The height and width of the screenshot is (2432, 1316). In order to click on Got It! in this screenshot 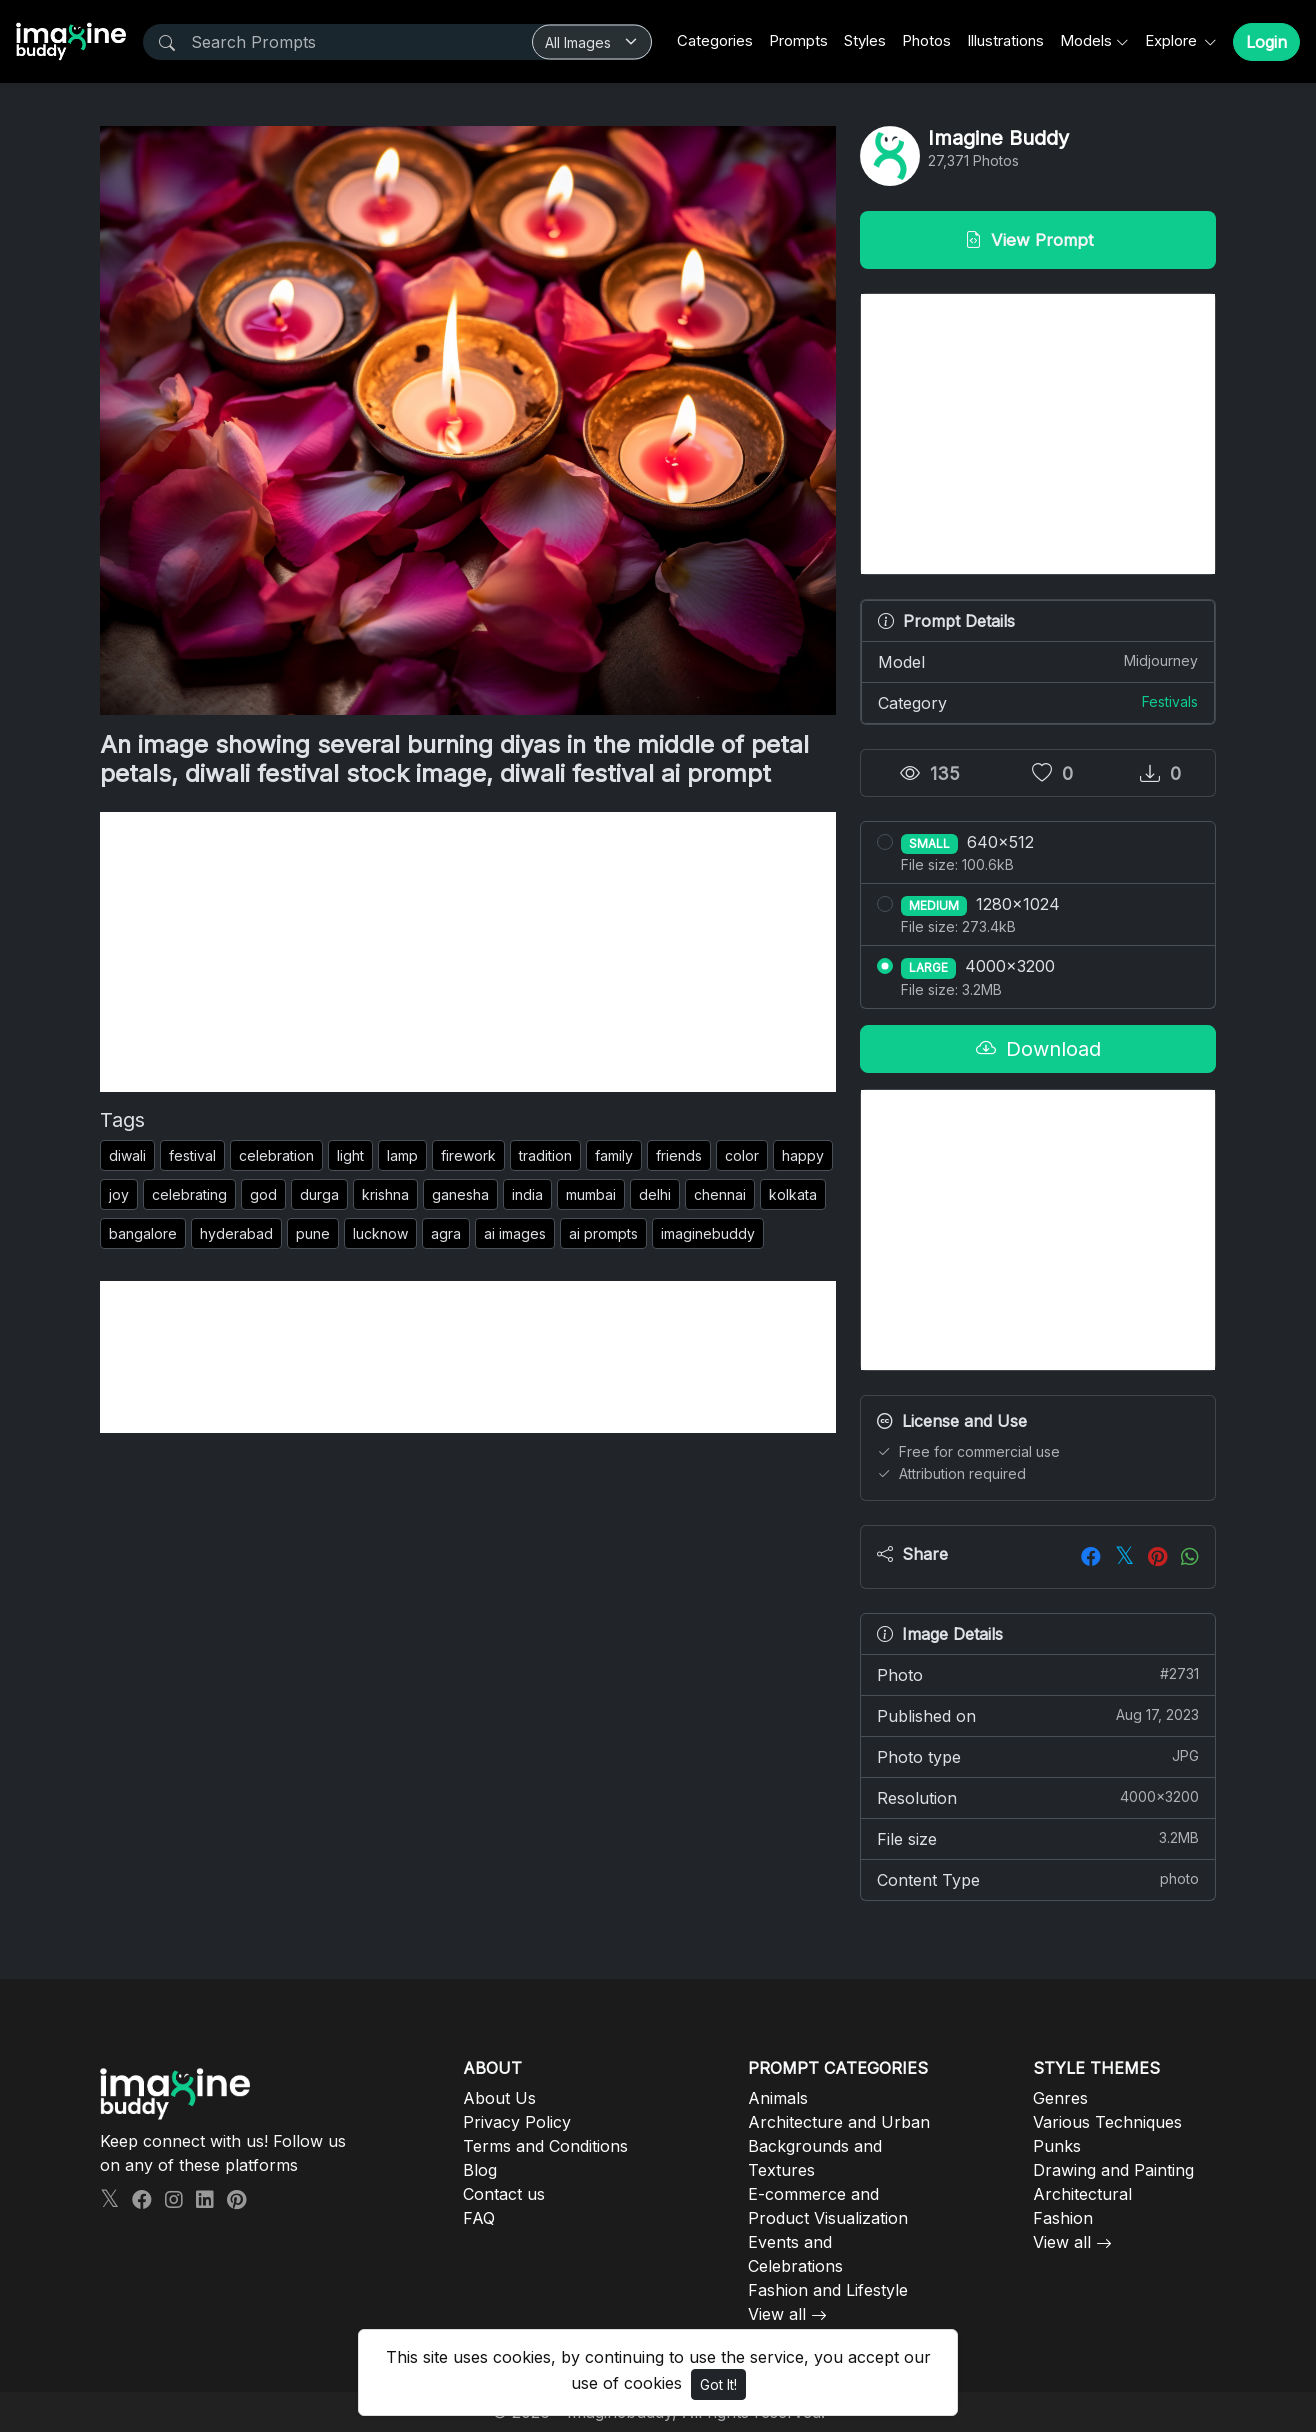, I will do `click(718, 2384)`.